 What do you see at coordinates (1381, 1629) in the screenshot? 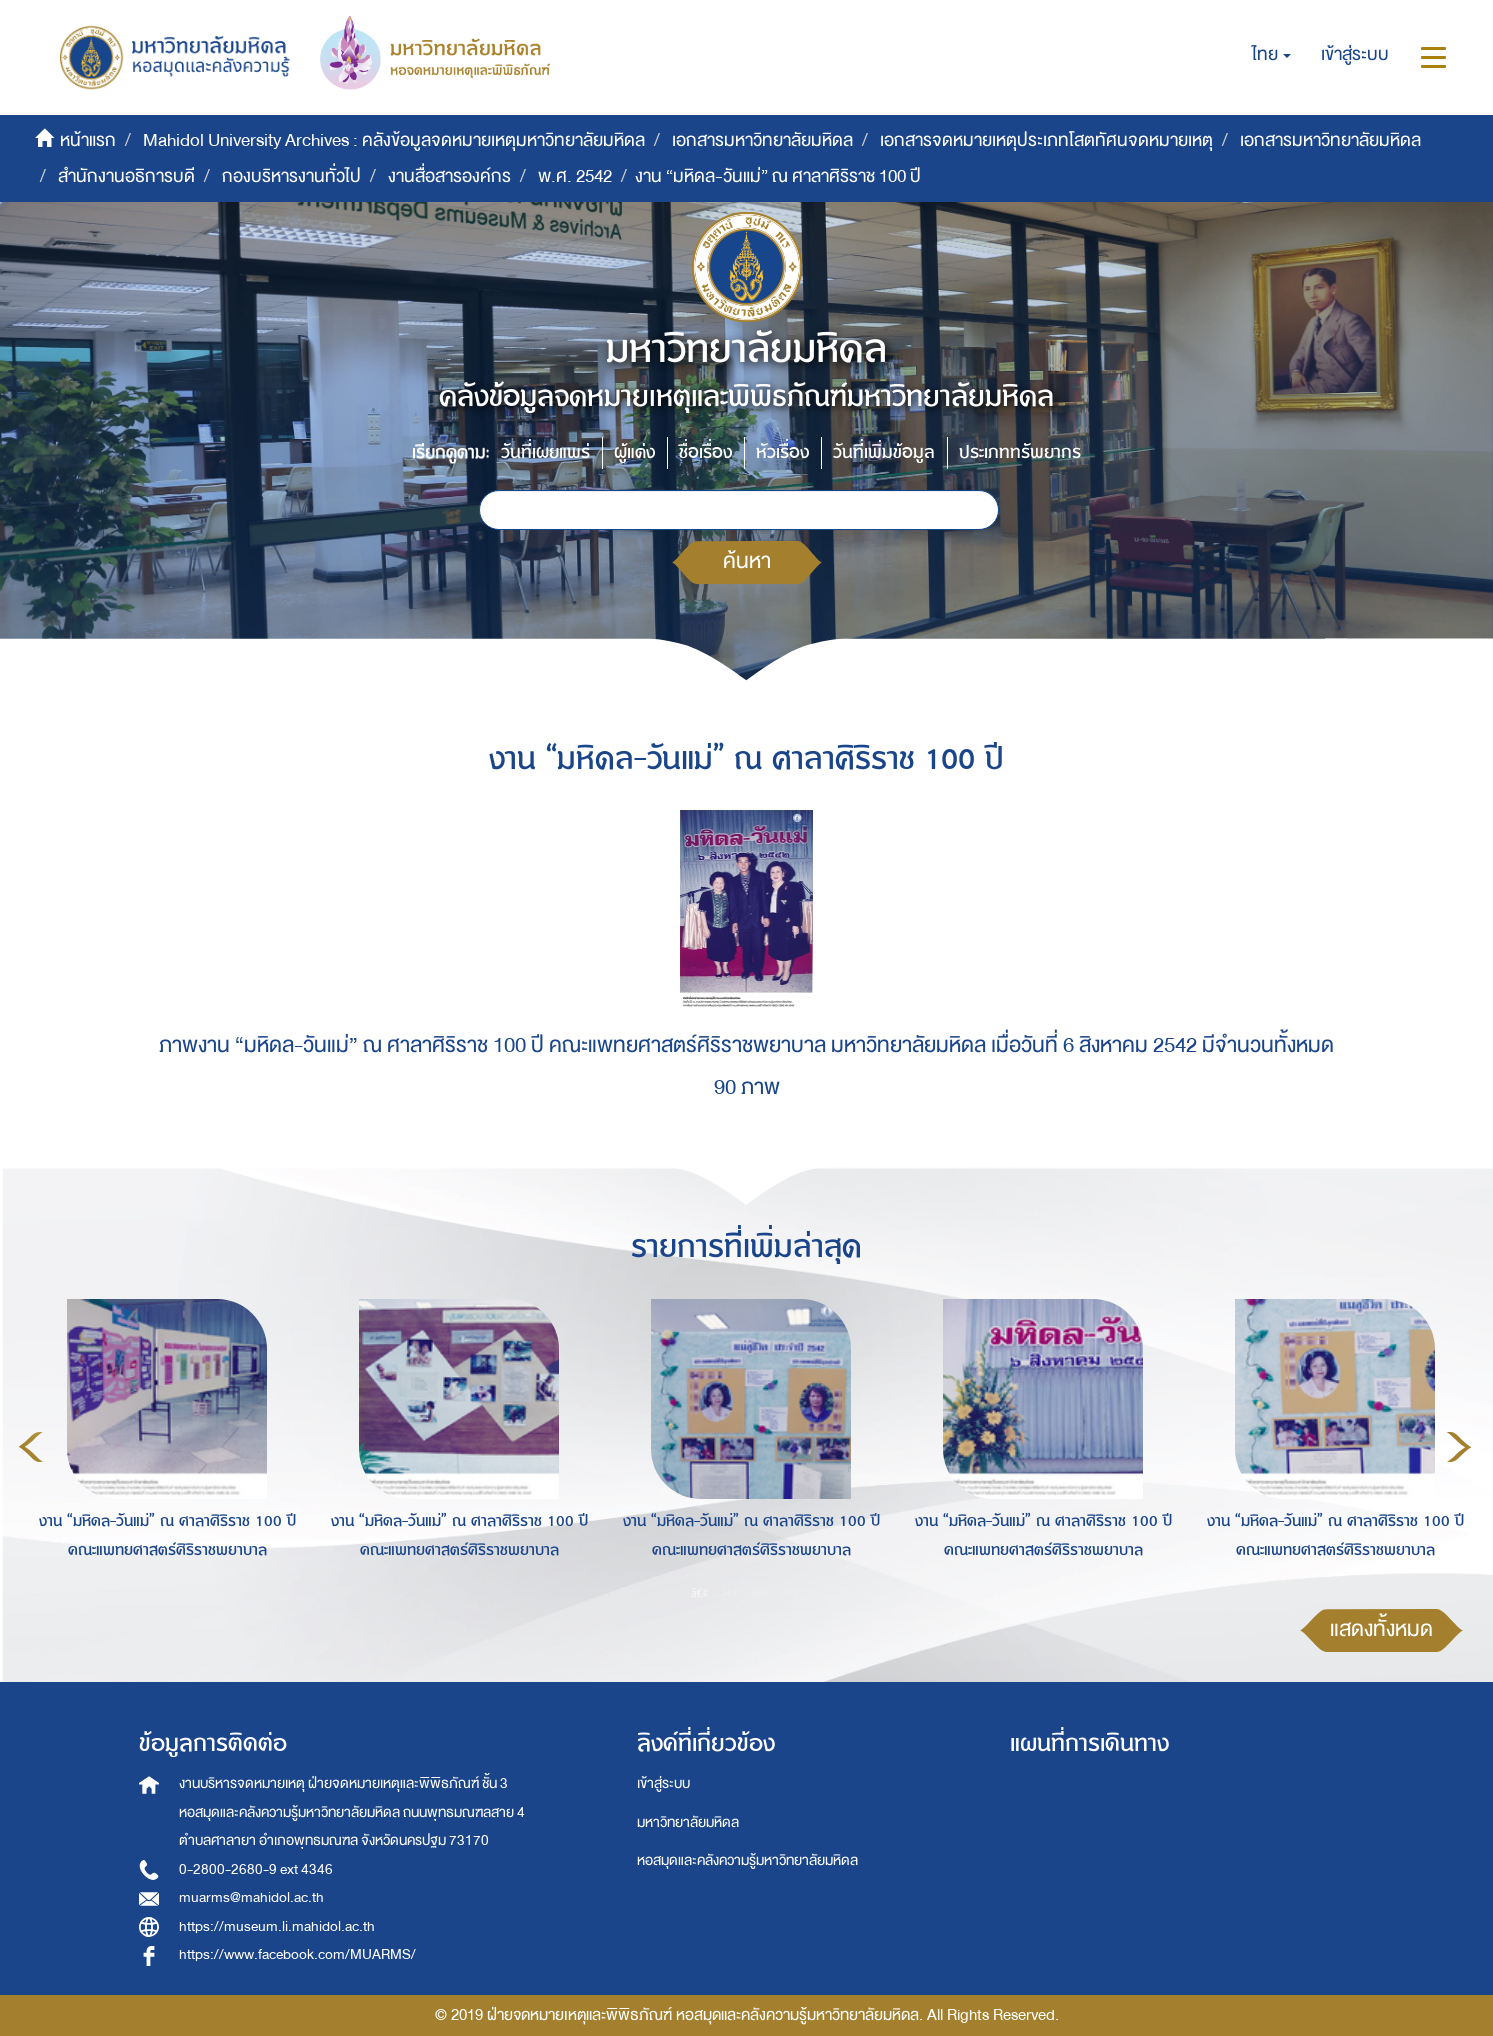
I see `แสดงทั้งหมด` at bounding box center [1381, 1629].